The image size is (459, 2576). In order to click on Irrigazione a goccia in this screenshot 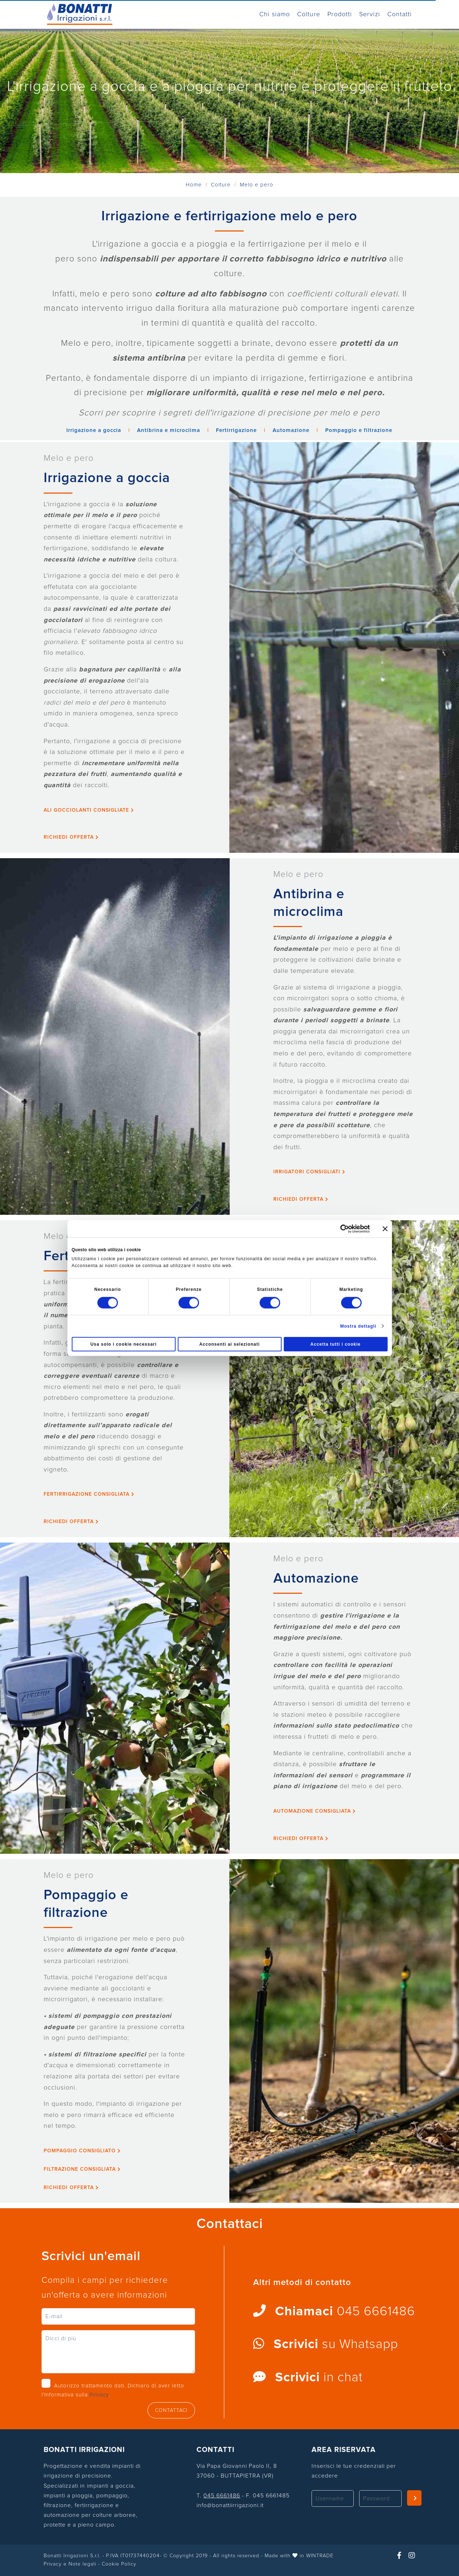, I will do `click(93, 430)`.